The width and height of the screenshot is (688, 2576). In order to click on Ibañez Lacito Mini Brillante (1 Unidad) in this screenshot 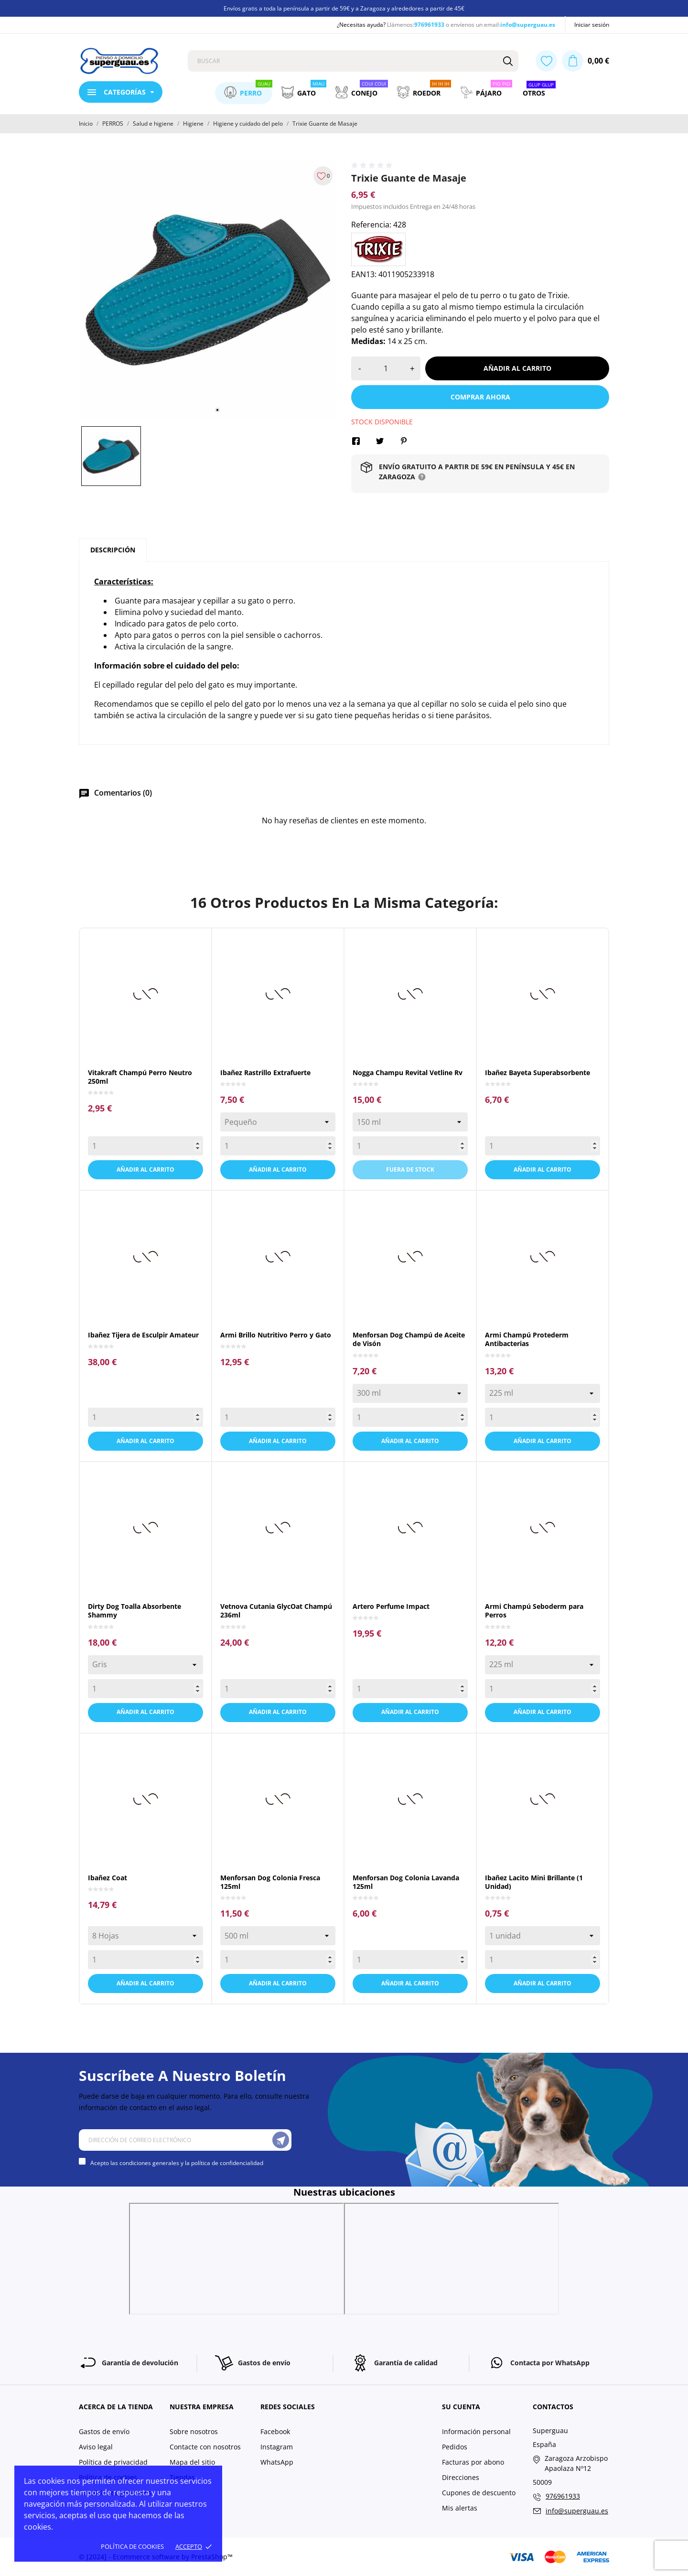, I will do `click(534, 1882)`.